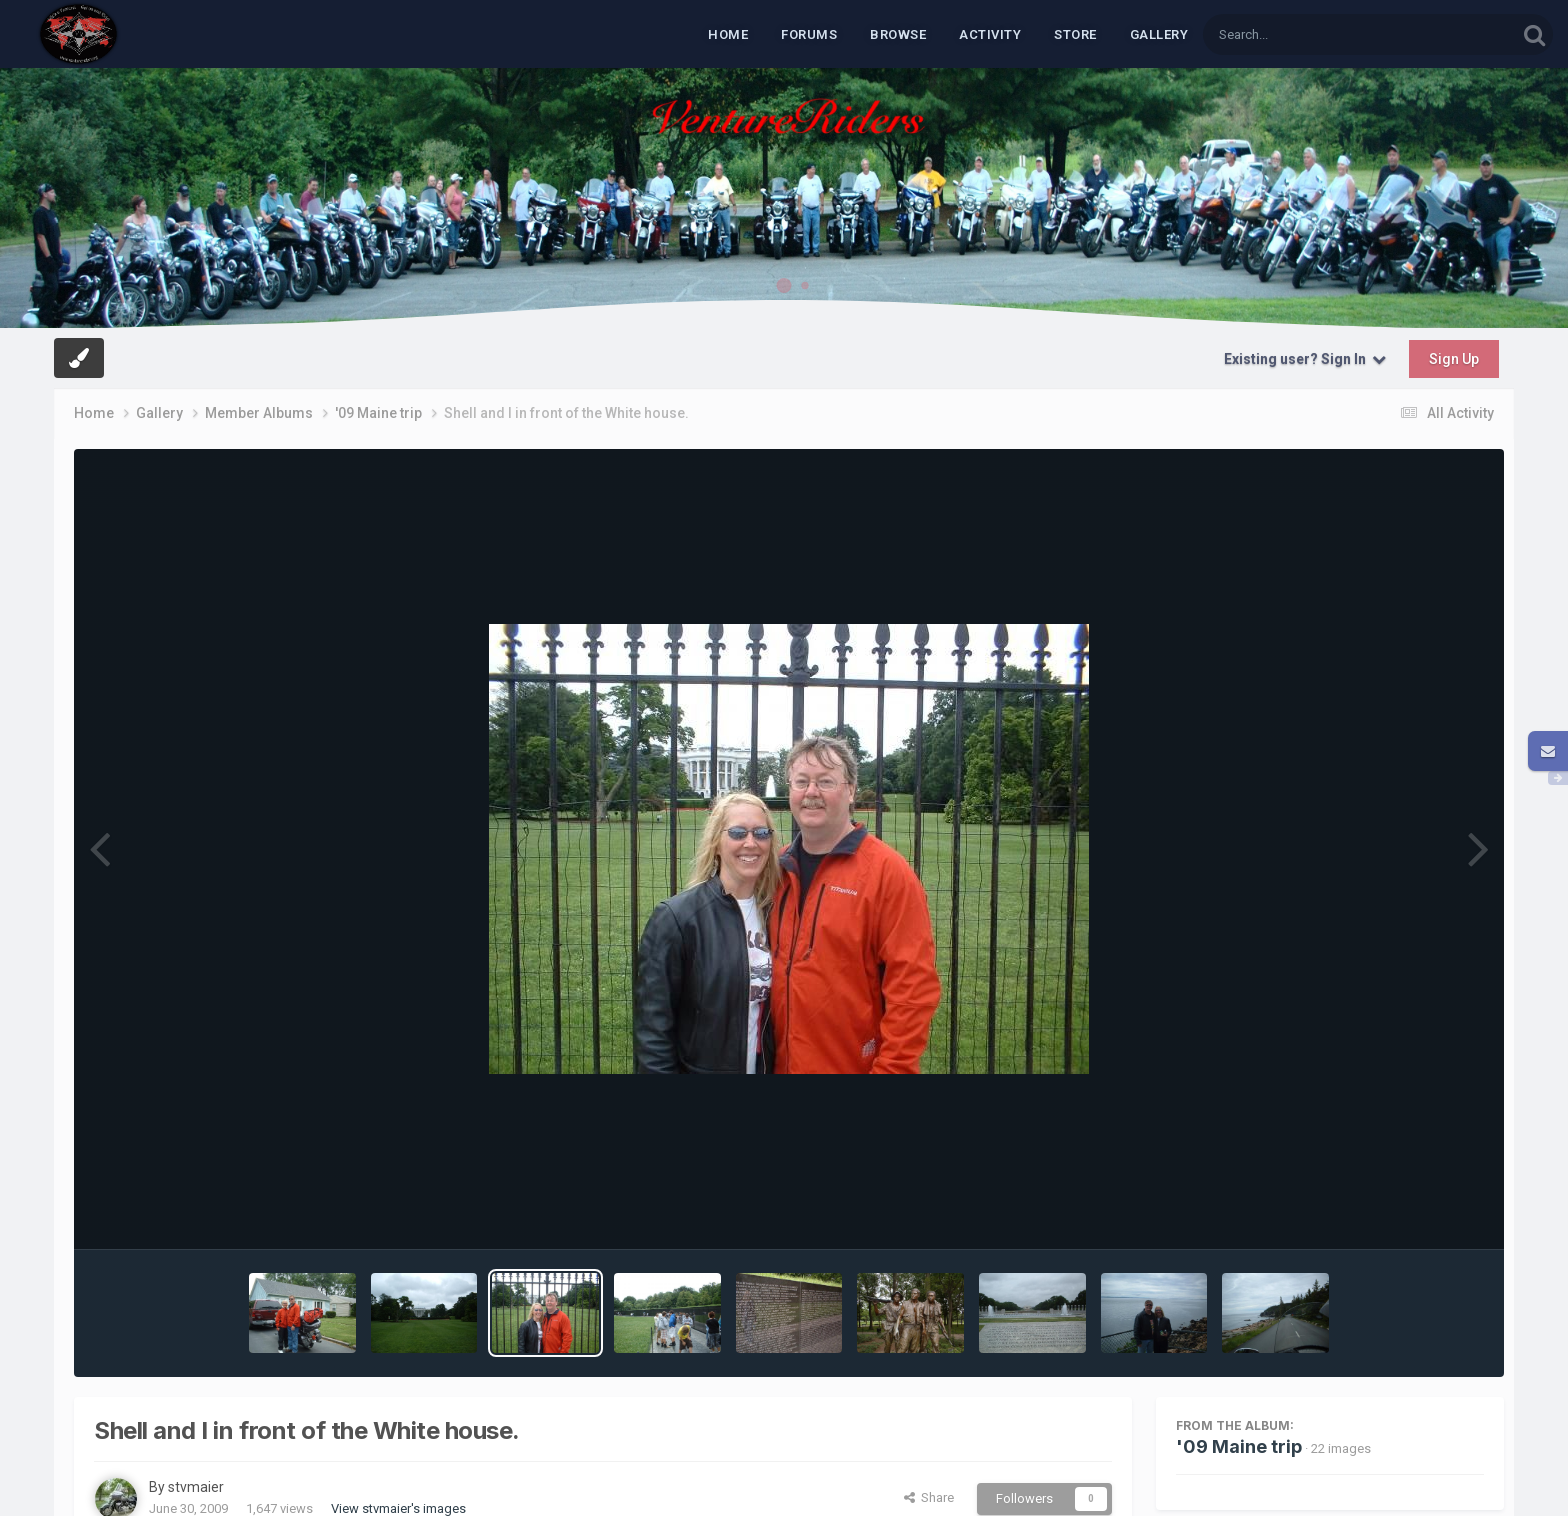 Image resolution: width=1568 pixels, height=1516 pixels. Describe the element at coordinates (1305, 359) in the screenshot. I see `Existing user? Sign In` at that location.